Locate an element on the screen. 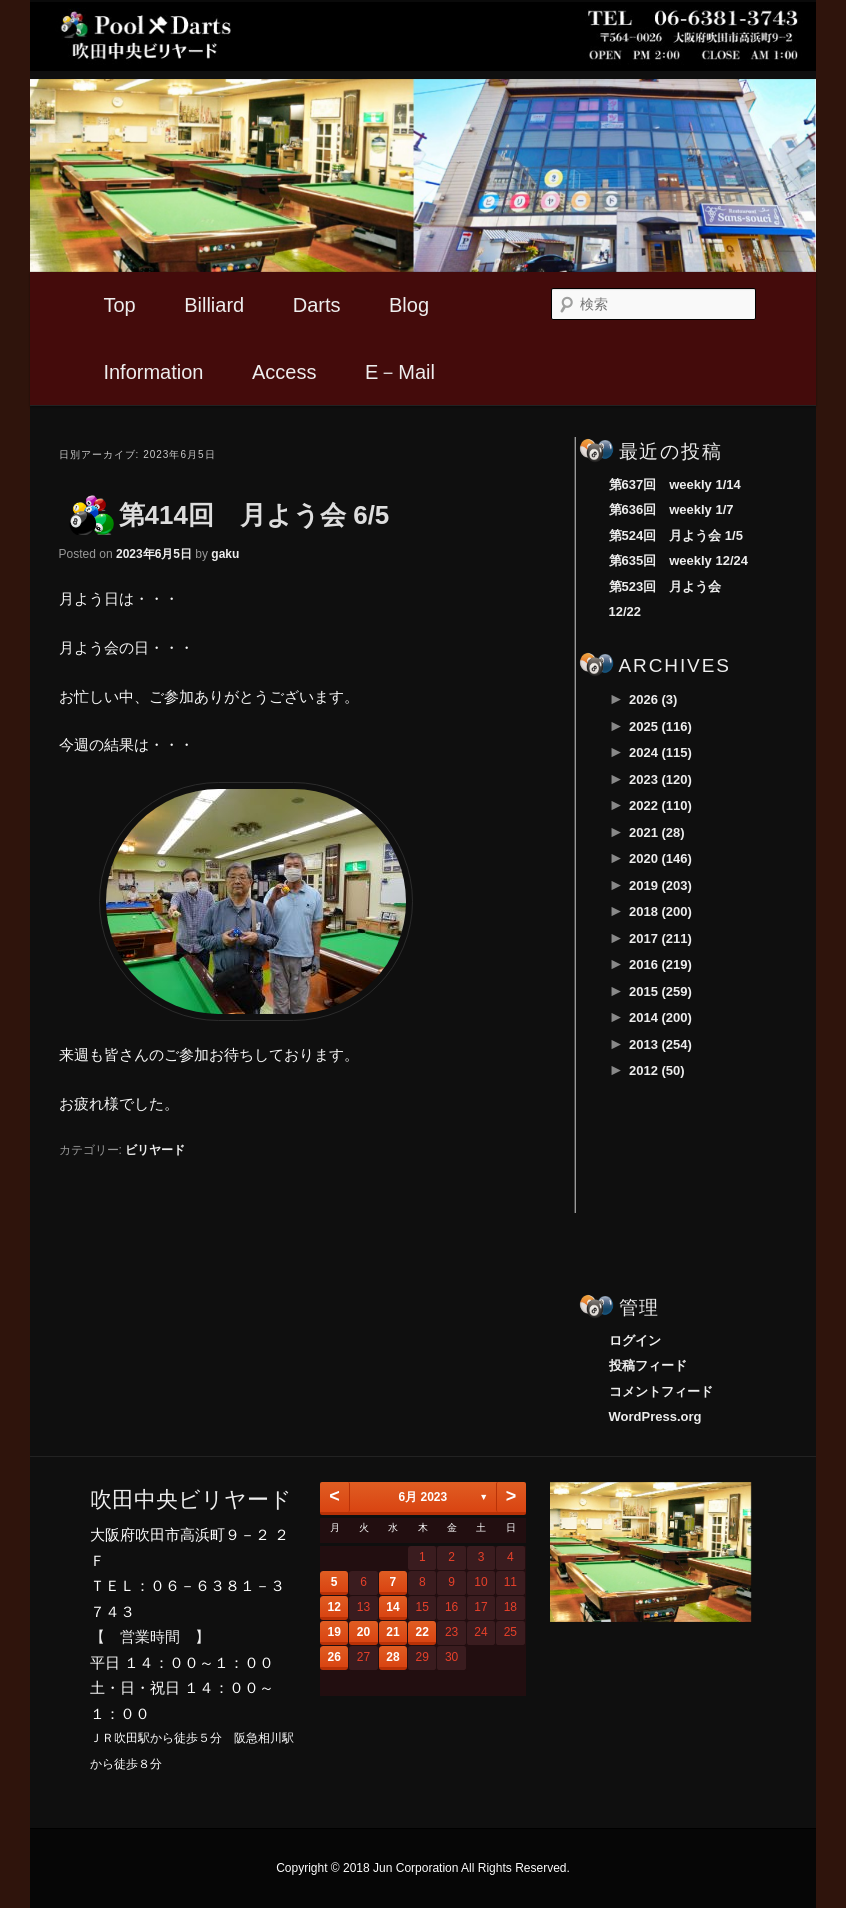 The width and height of the screenshot is (846, 1908). 2012 is located at coordinates (657, 1070).